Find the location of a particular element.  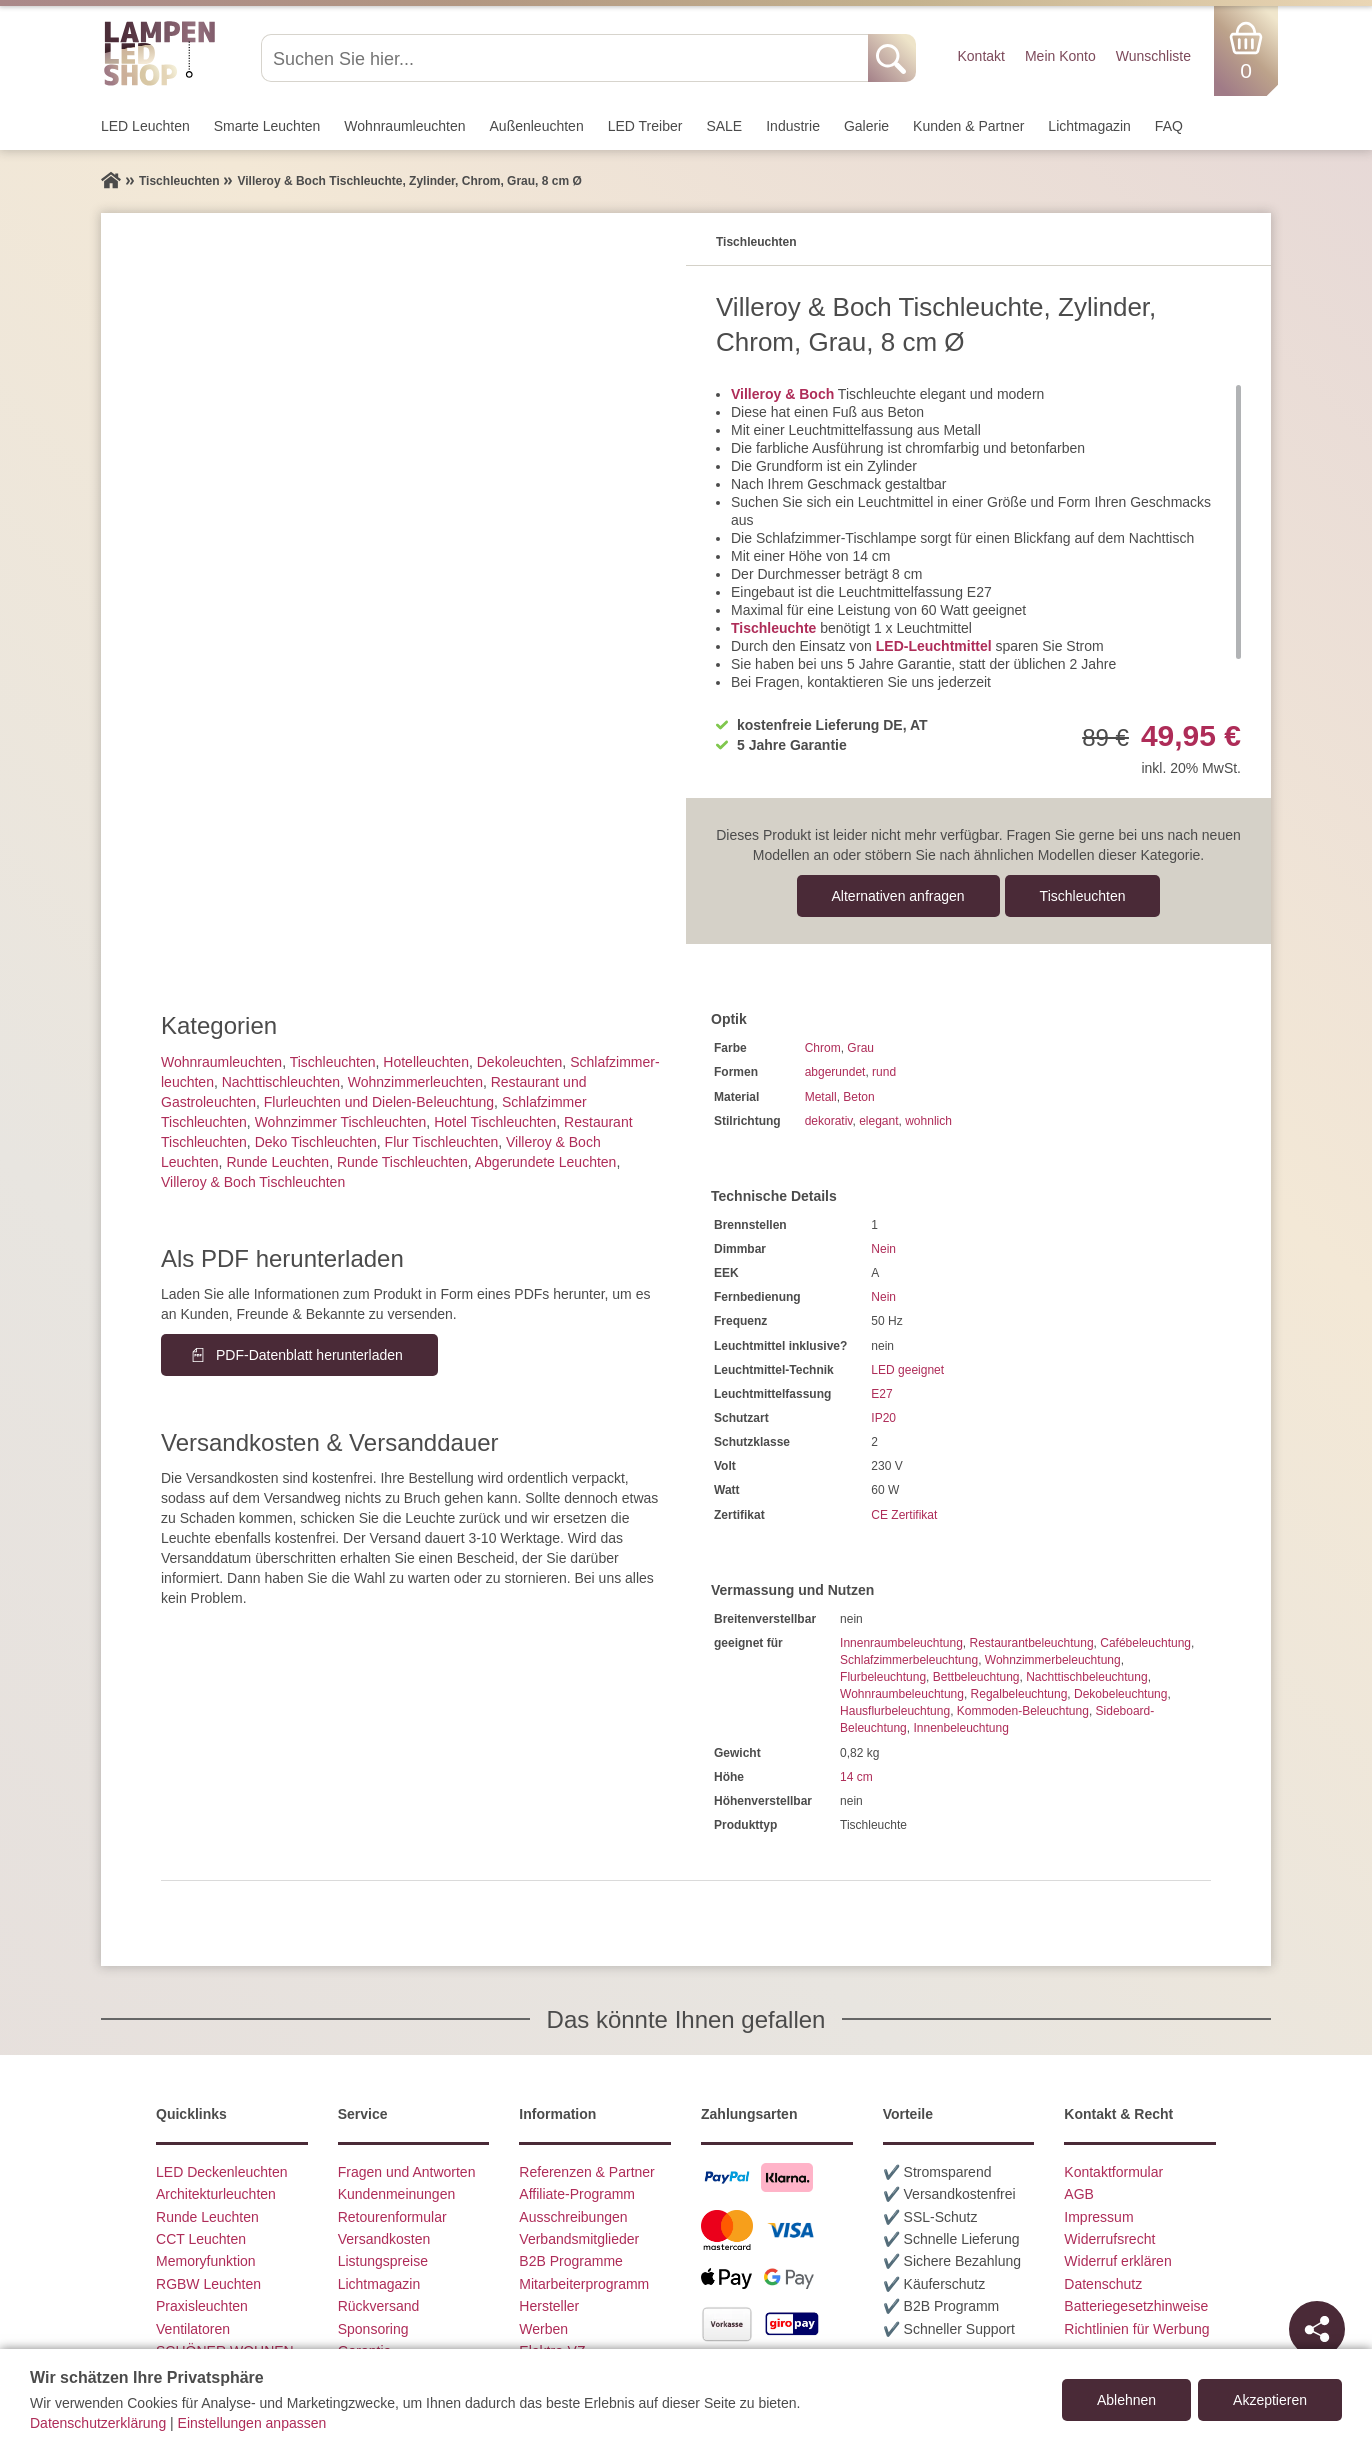

Ventilatoren is located at coordinates (193, 2329).